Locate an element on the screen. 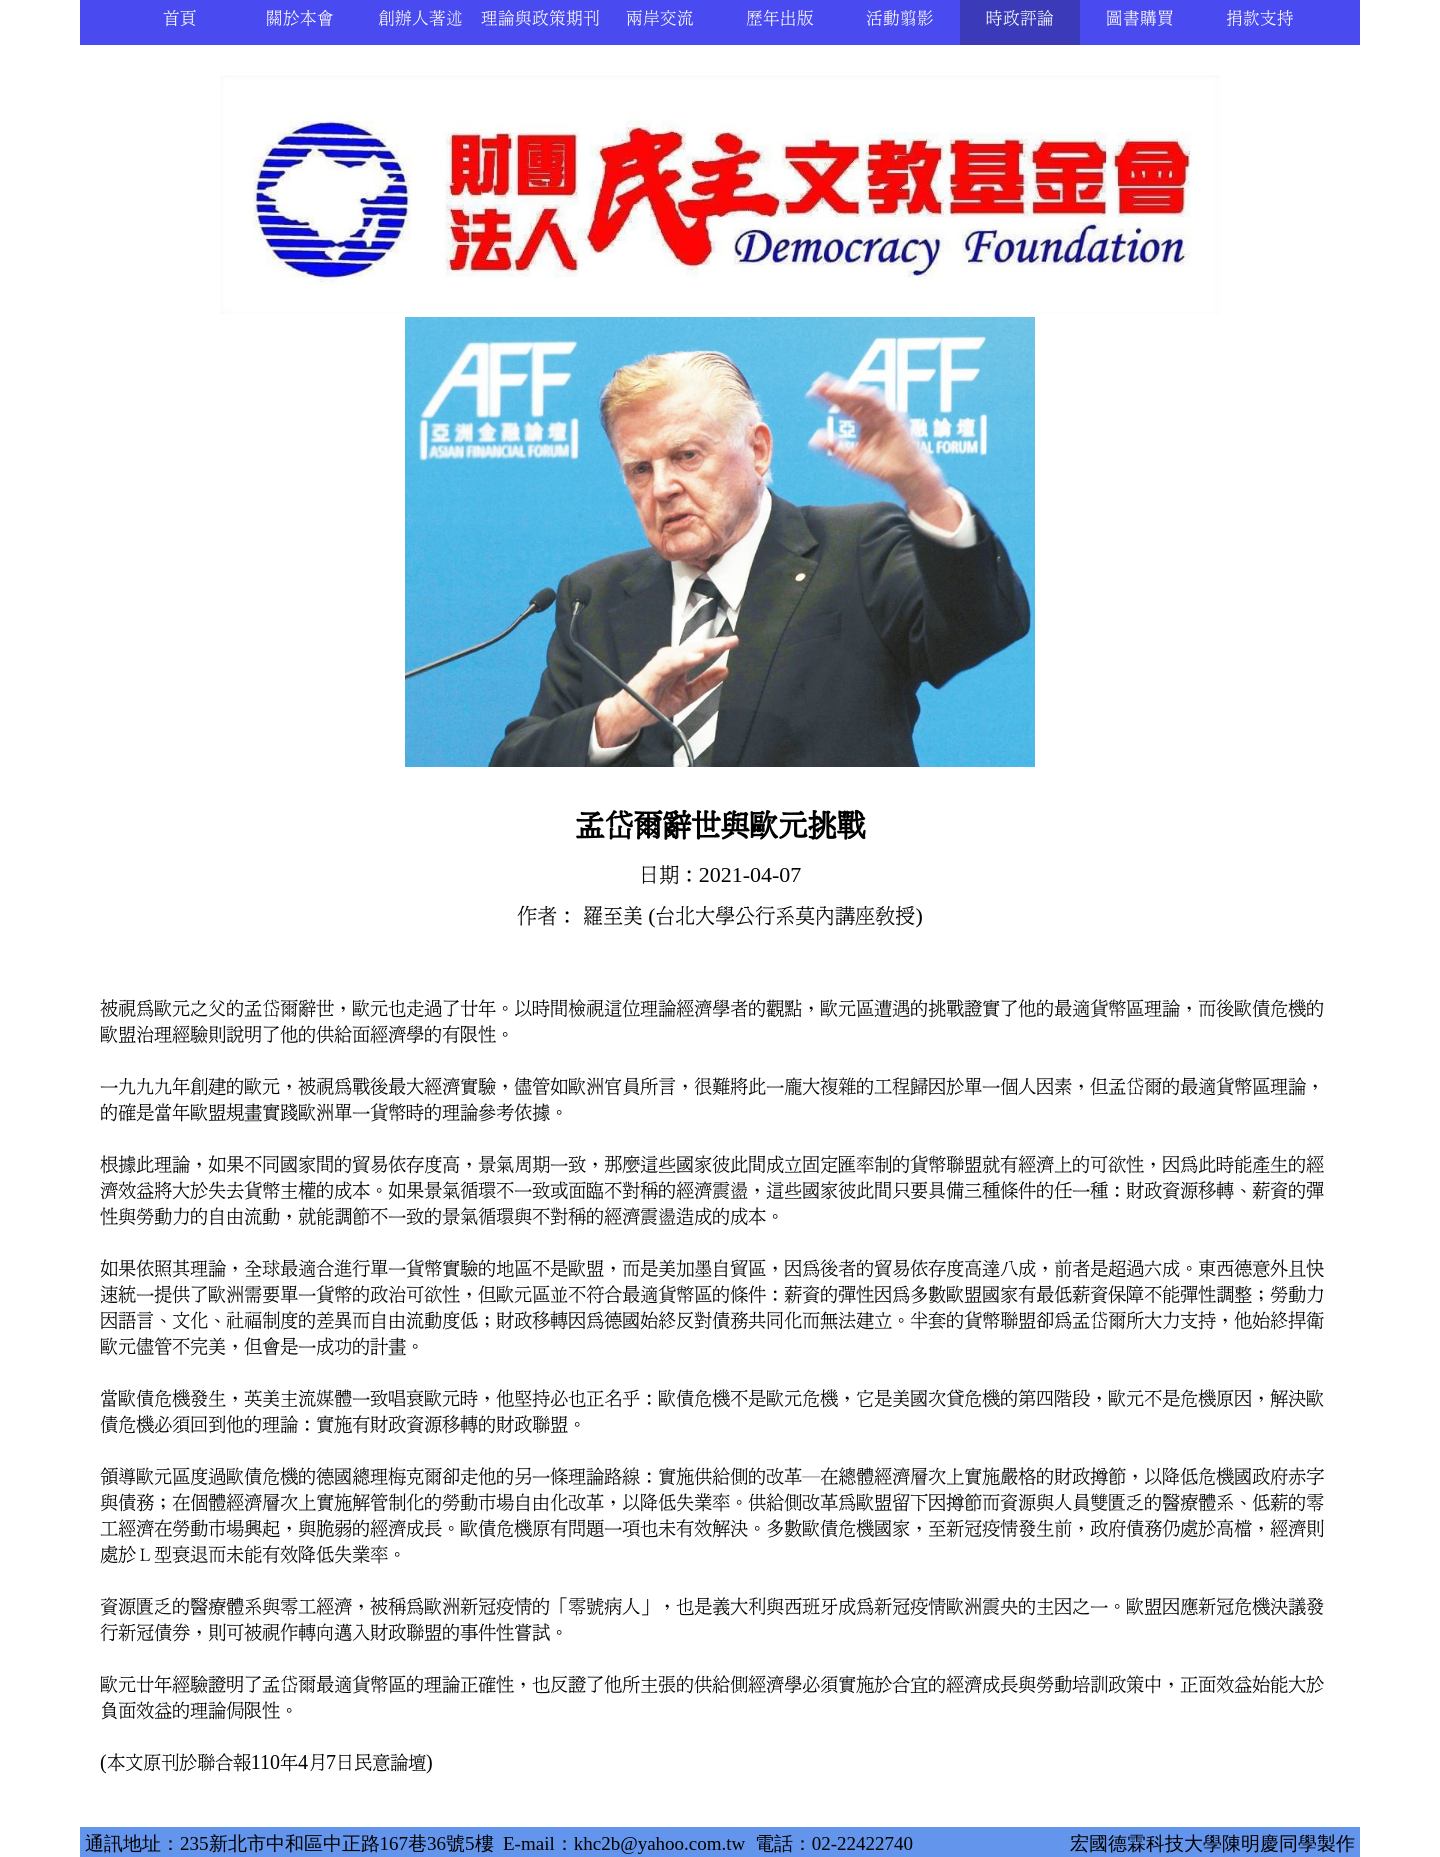 Image resolution: width=1440 pixels, height=1857 pixels. 理論與政策期刊 is located at coordinates (540, 18).